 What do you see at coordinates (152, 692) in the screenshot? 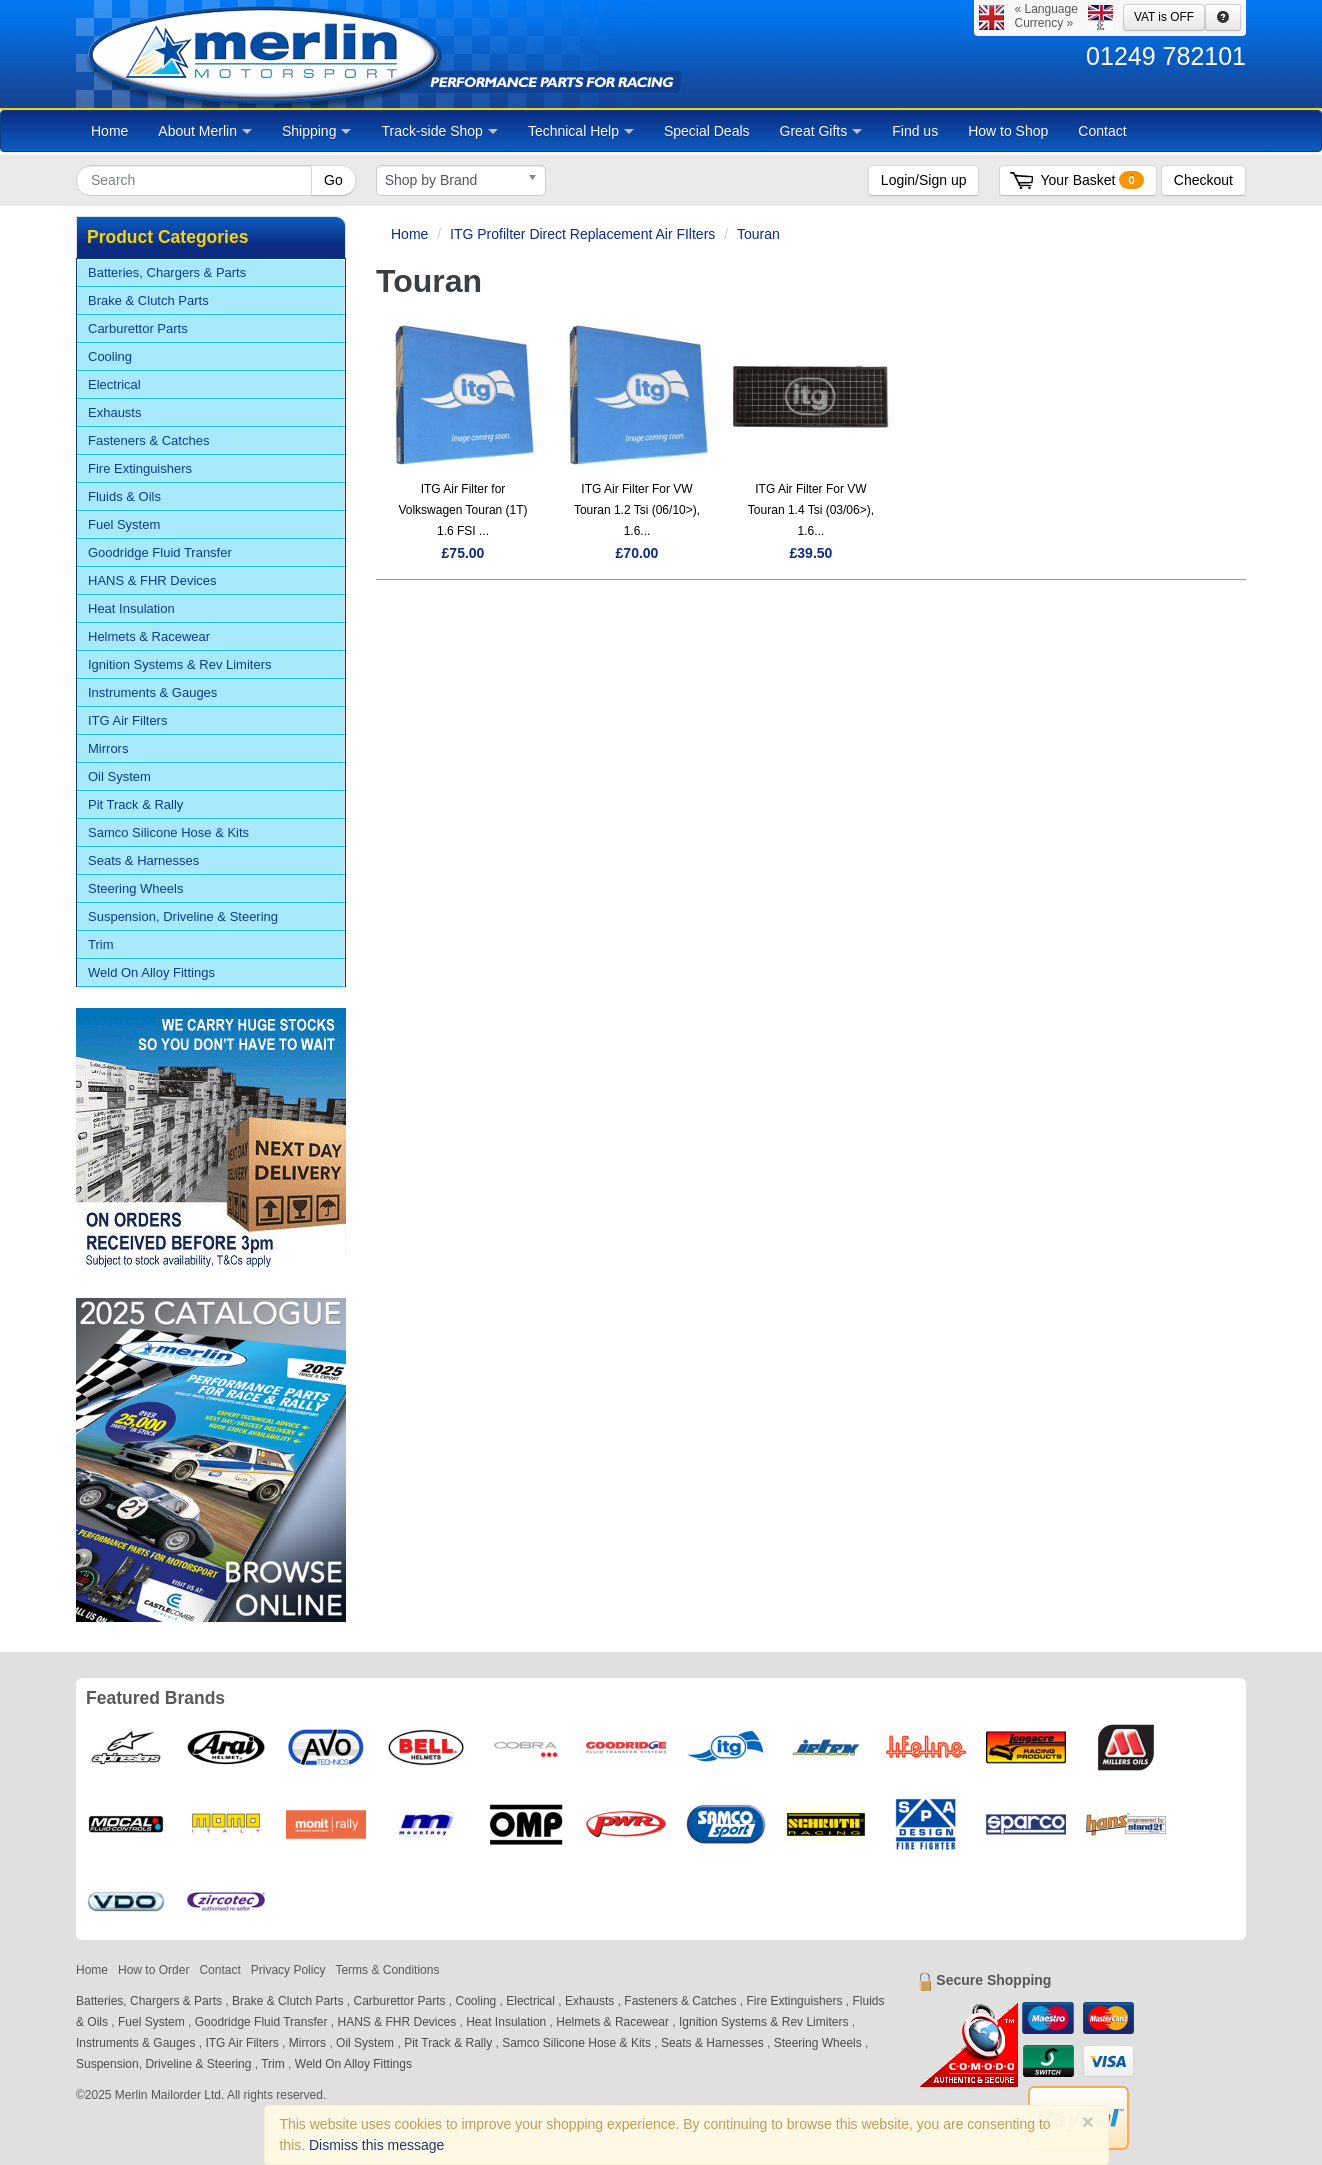
I see `Instruments & Gauges` at bounding box center [152, 692].